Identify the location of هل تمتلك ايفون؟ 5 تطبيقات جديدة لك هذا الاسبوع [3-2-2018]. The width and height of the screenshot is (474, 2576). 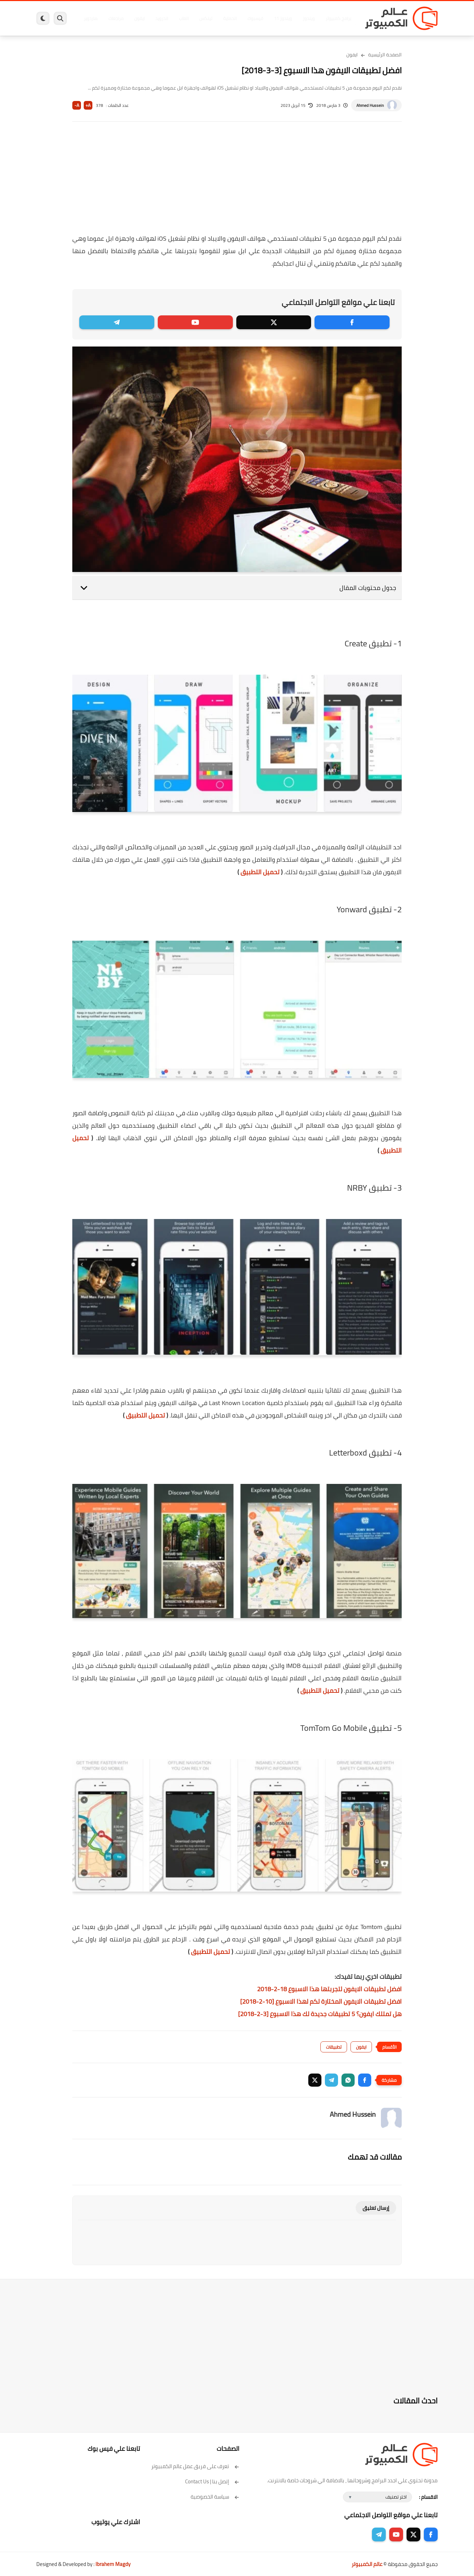
(320, 2014).